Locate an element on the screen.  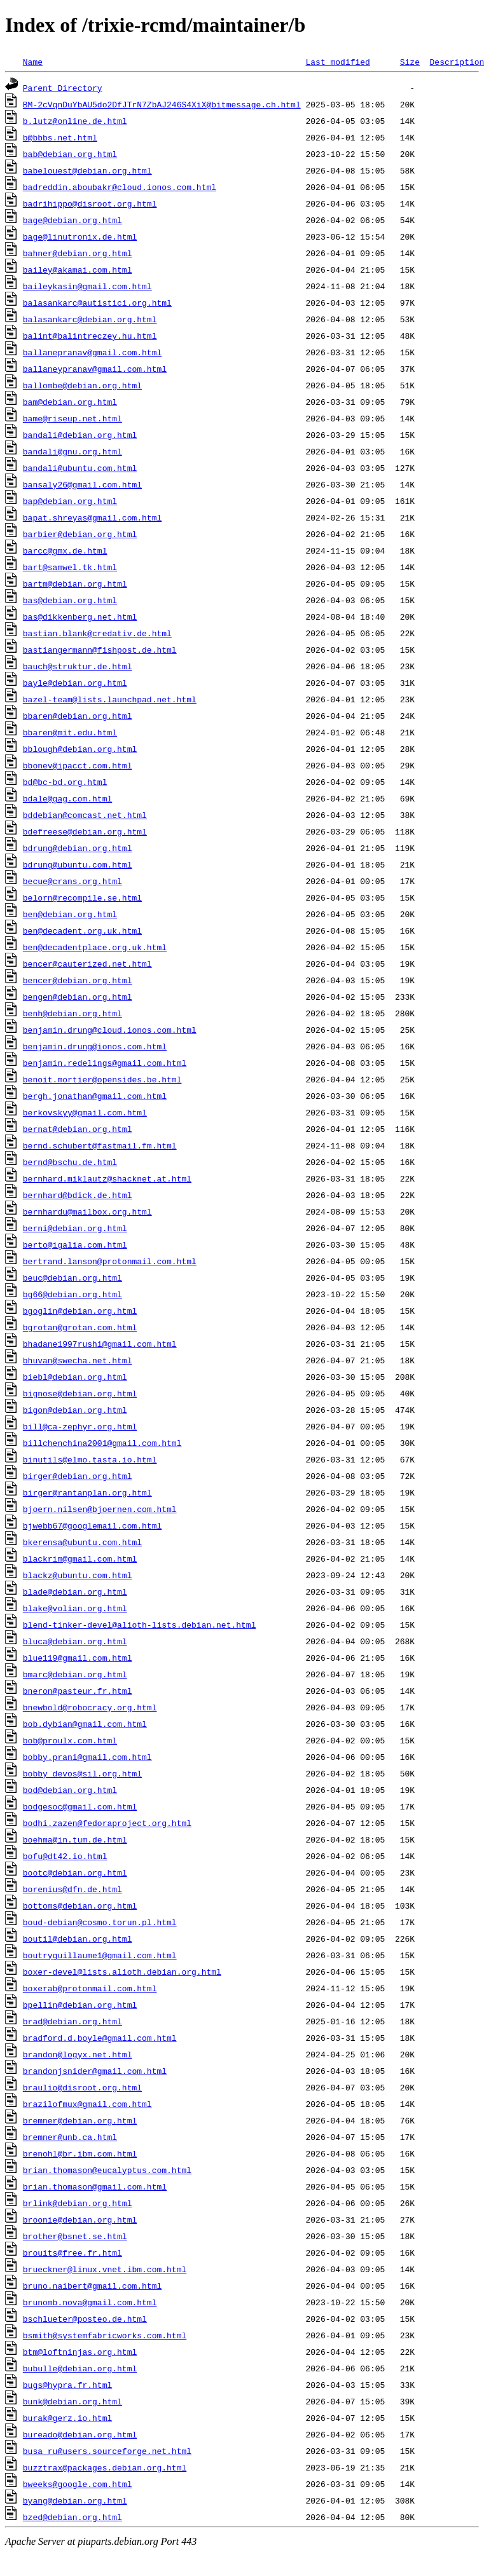
barcc@gmx.de.html is located at coordinates (65, 550).